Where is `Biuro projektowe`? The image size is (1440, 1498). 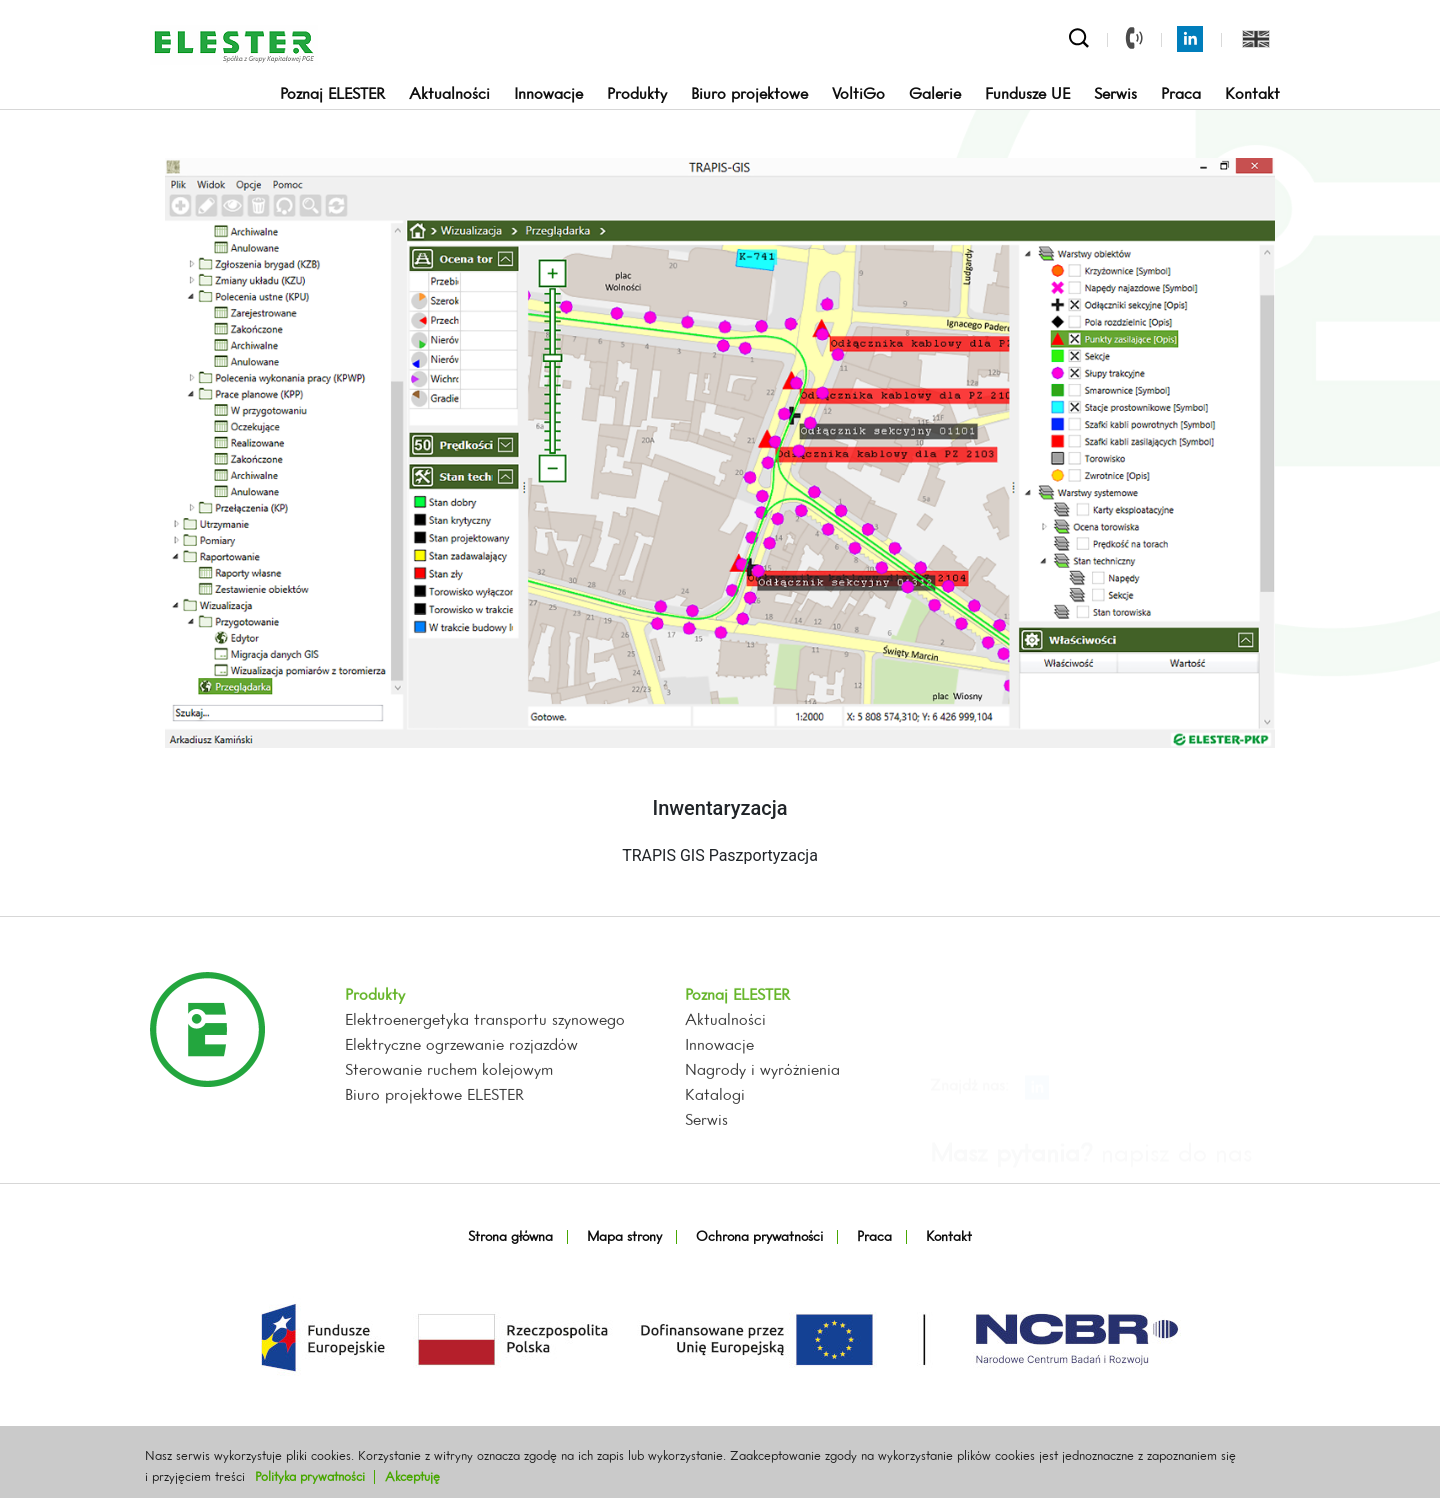 Biuro projektowe is located at coordinates (749, 95).